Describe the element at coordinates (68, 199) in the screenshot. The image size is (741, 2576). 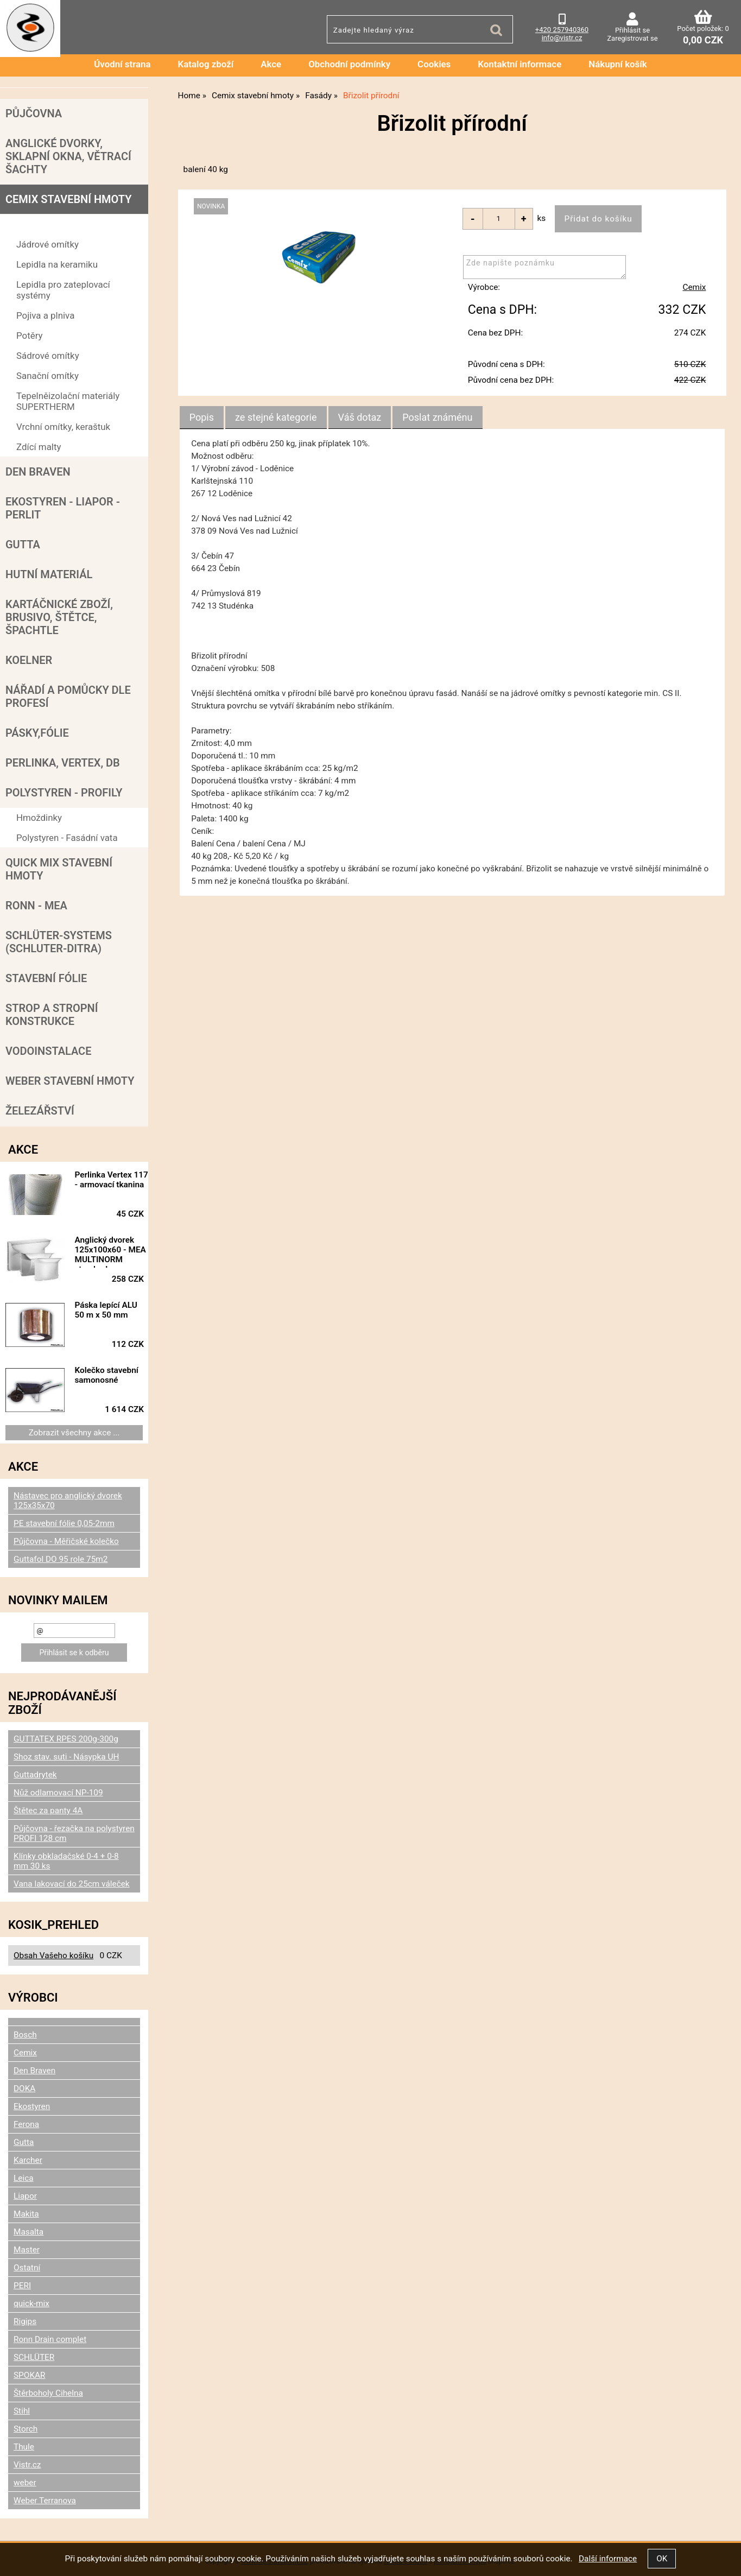
I see `Cemix stavební hmoty` at that location.